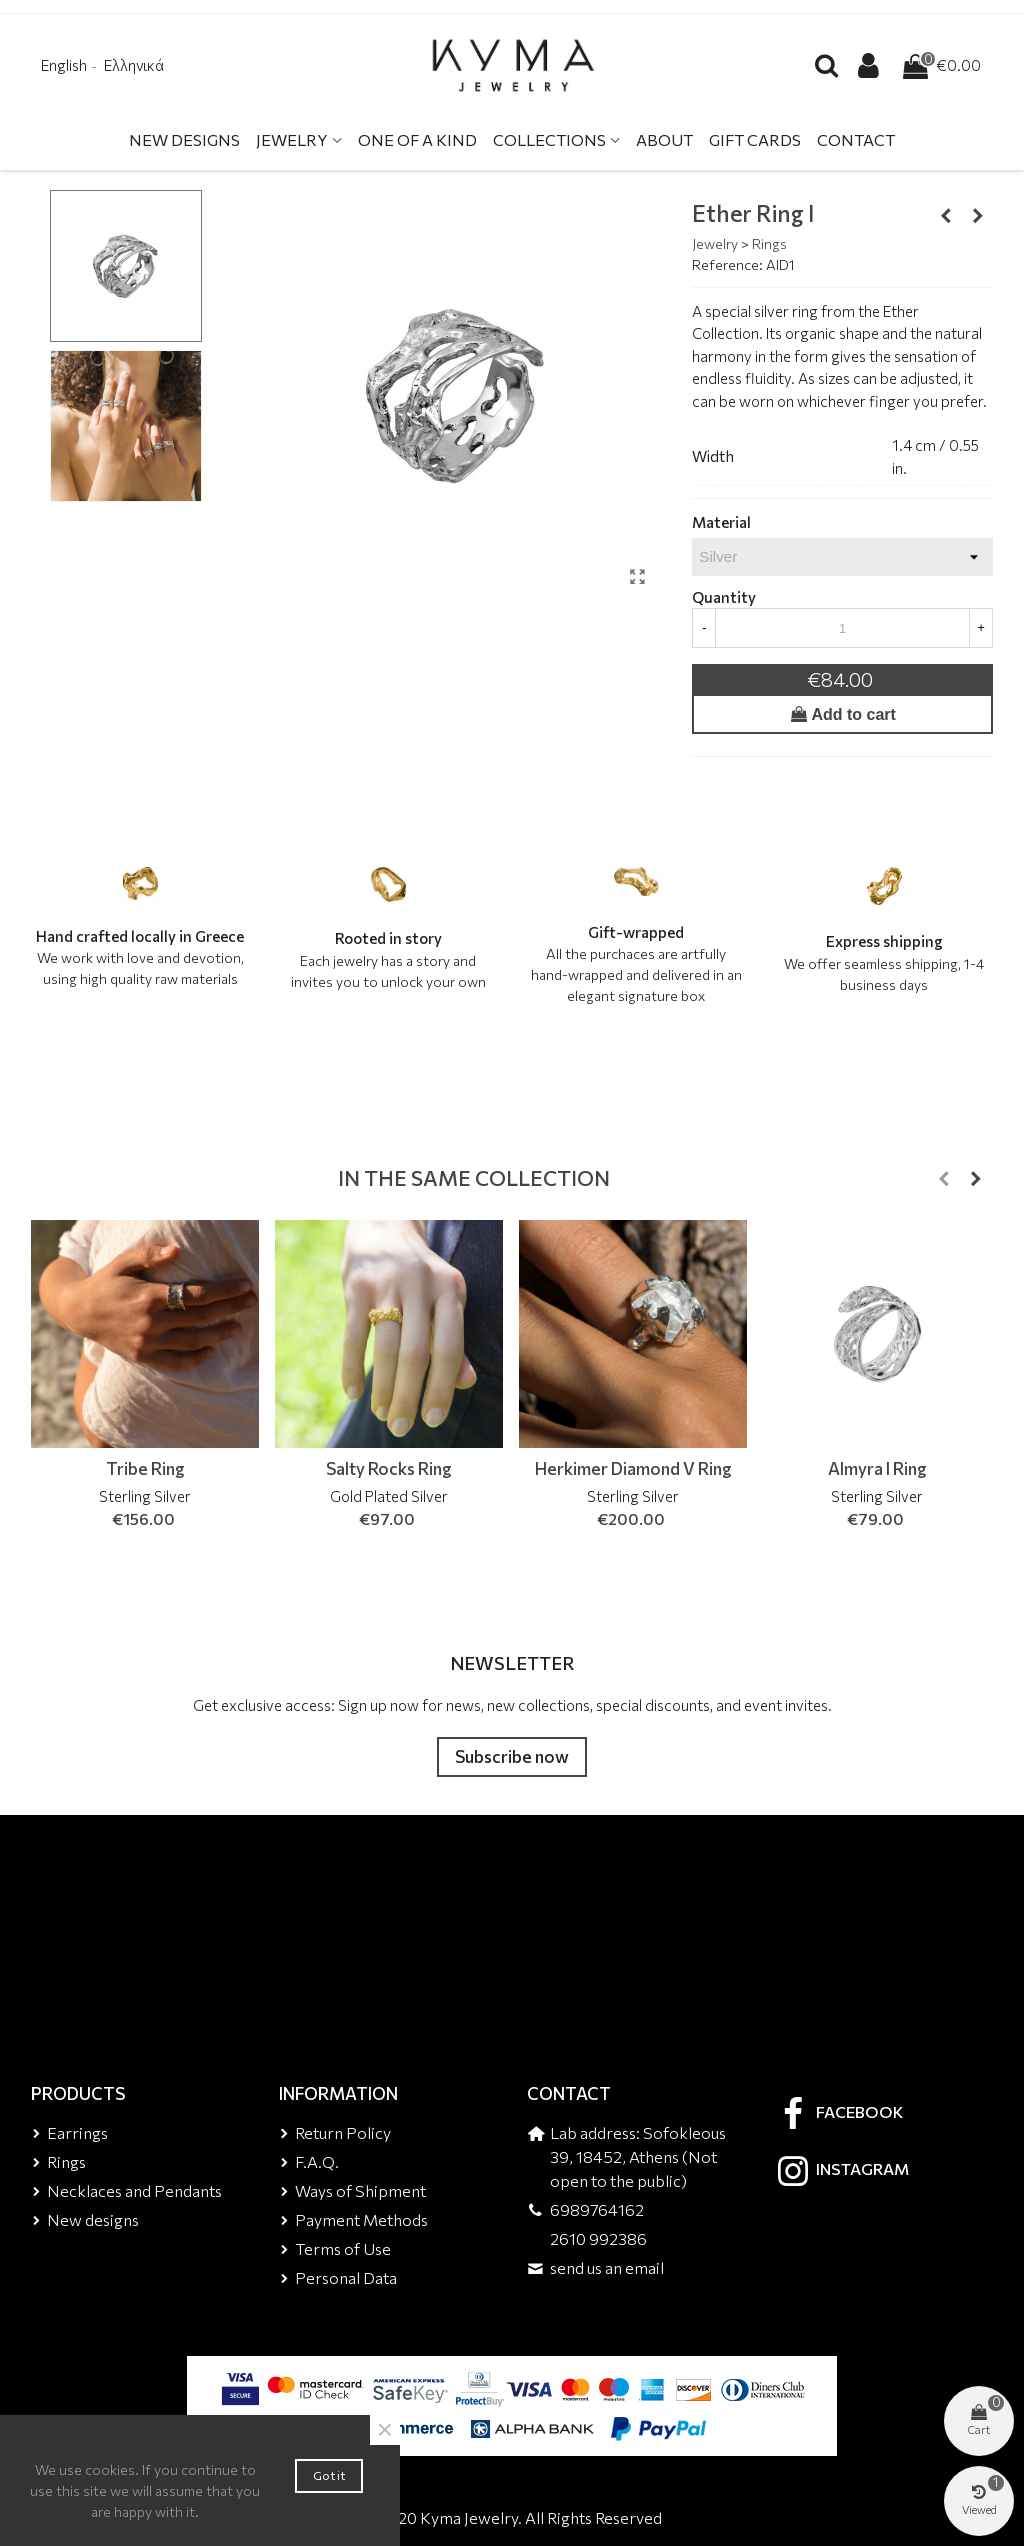 Image resolution: width=1024 pixels, height=2546 pixels. I want to click on About, so click(664, 139).